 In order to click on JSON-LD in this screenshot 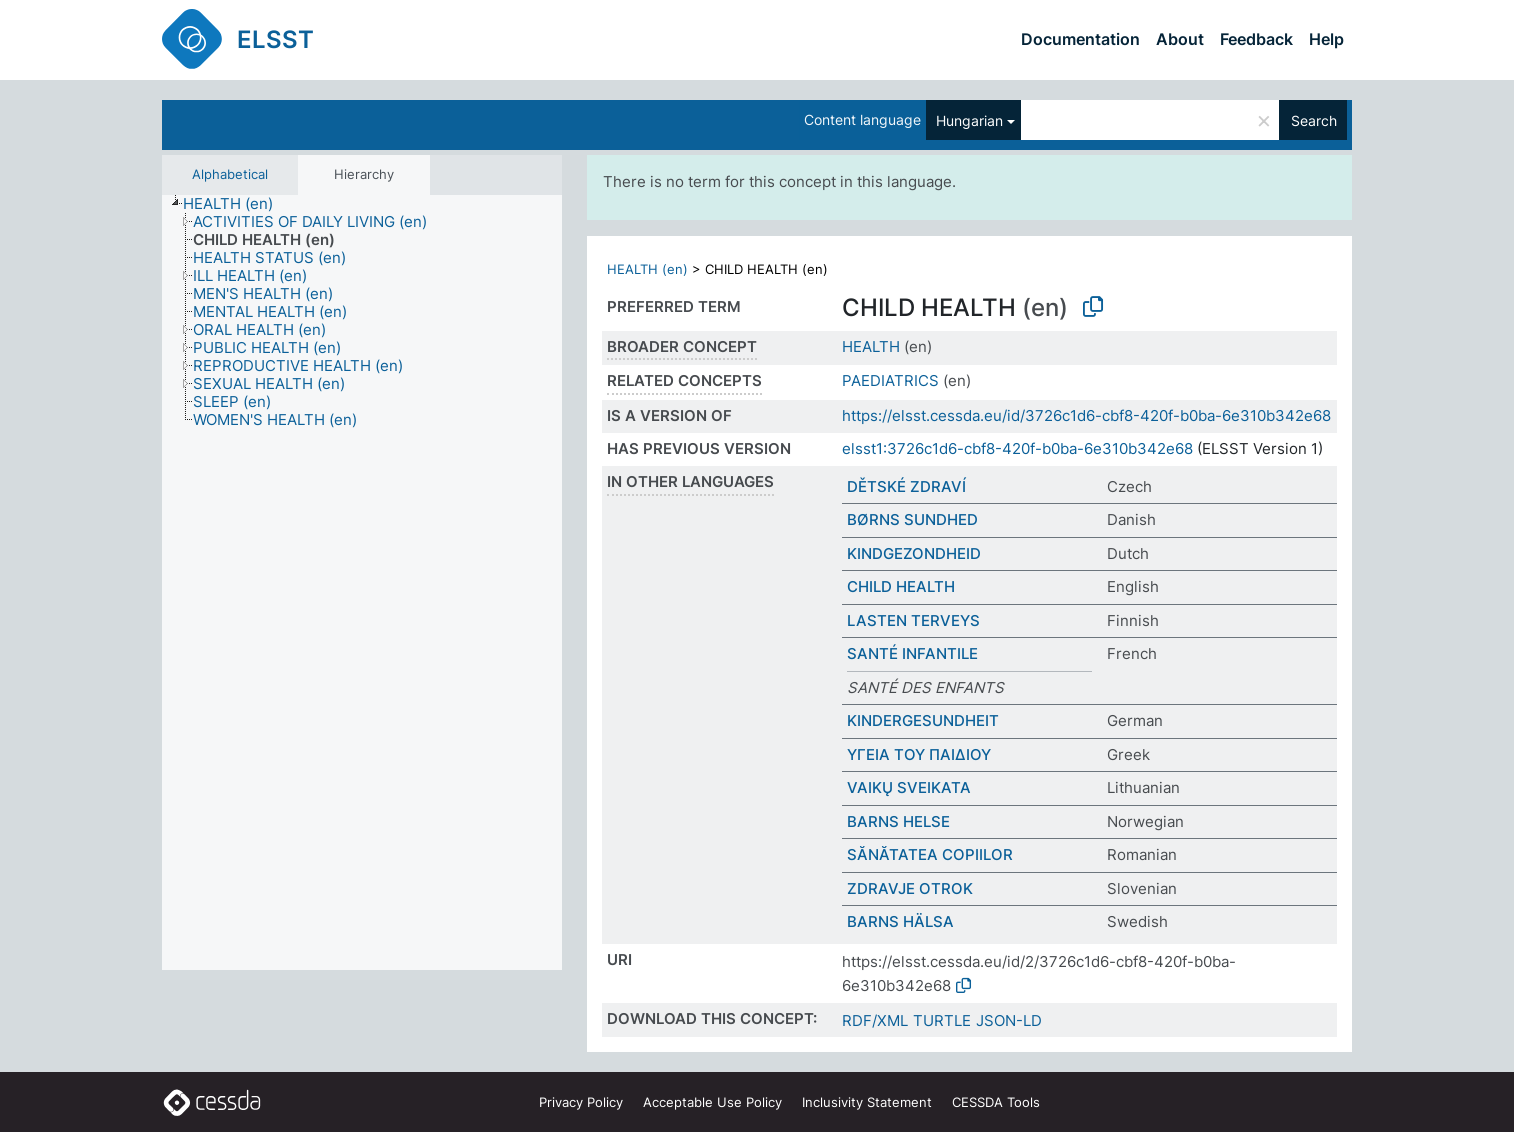, I will do `click(1009, 1020)`.